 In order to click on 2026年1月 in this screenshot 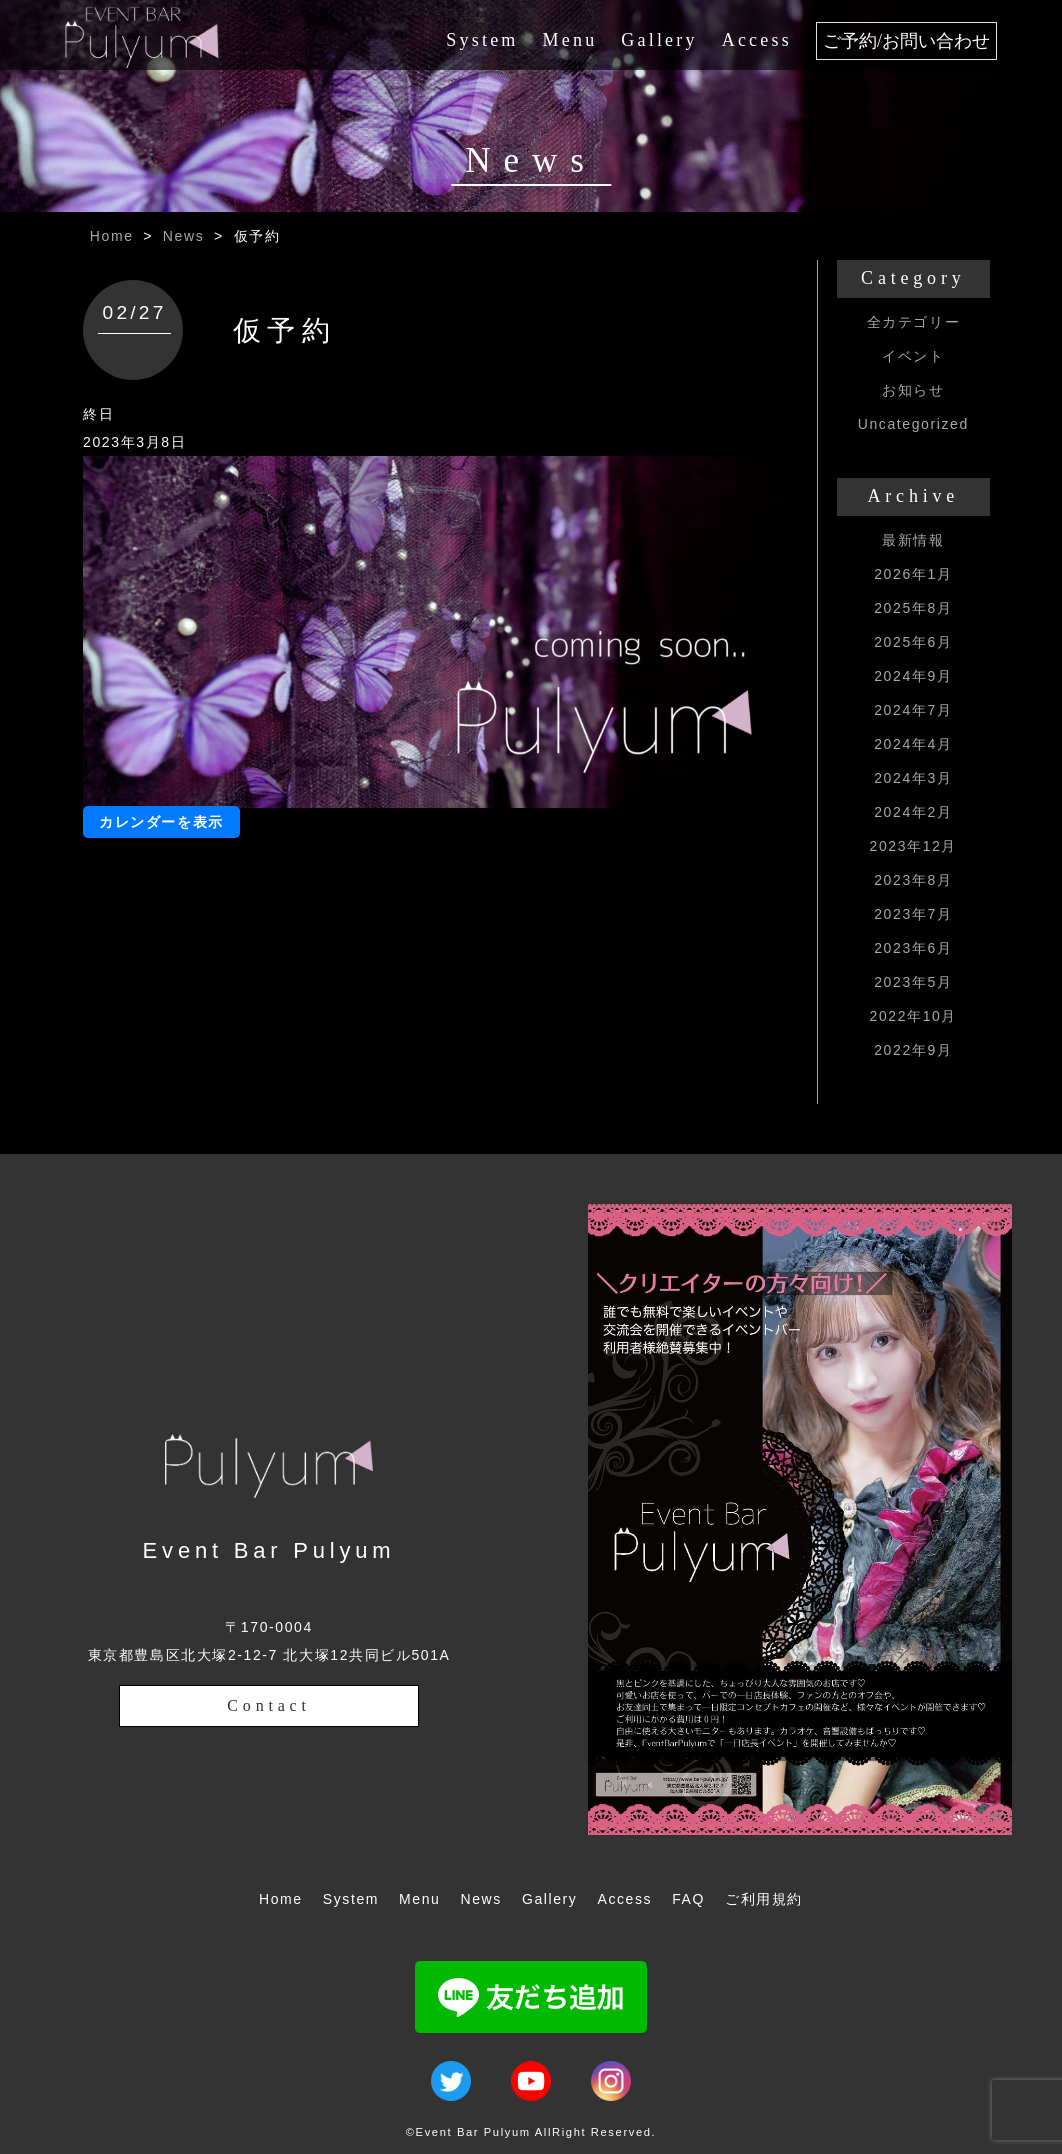, I will do `click(913, 574)`.